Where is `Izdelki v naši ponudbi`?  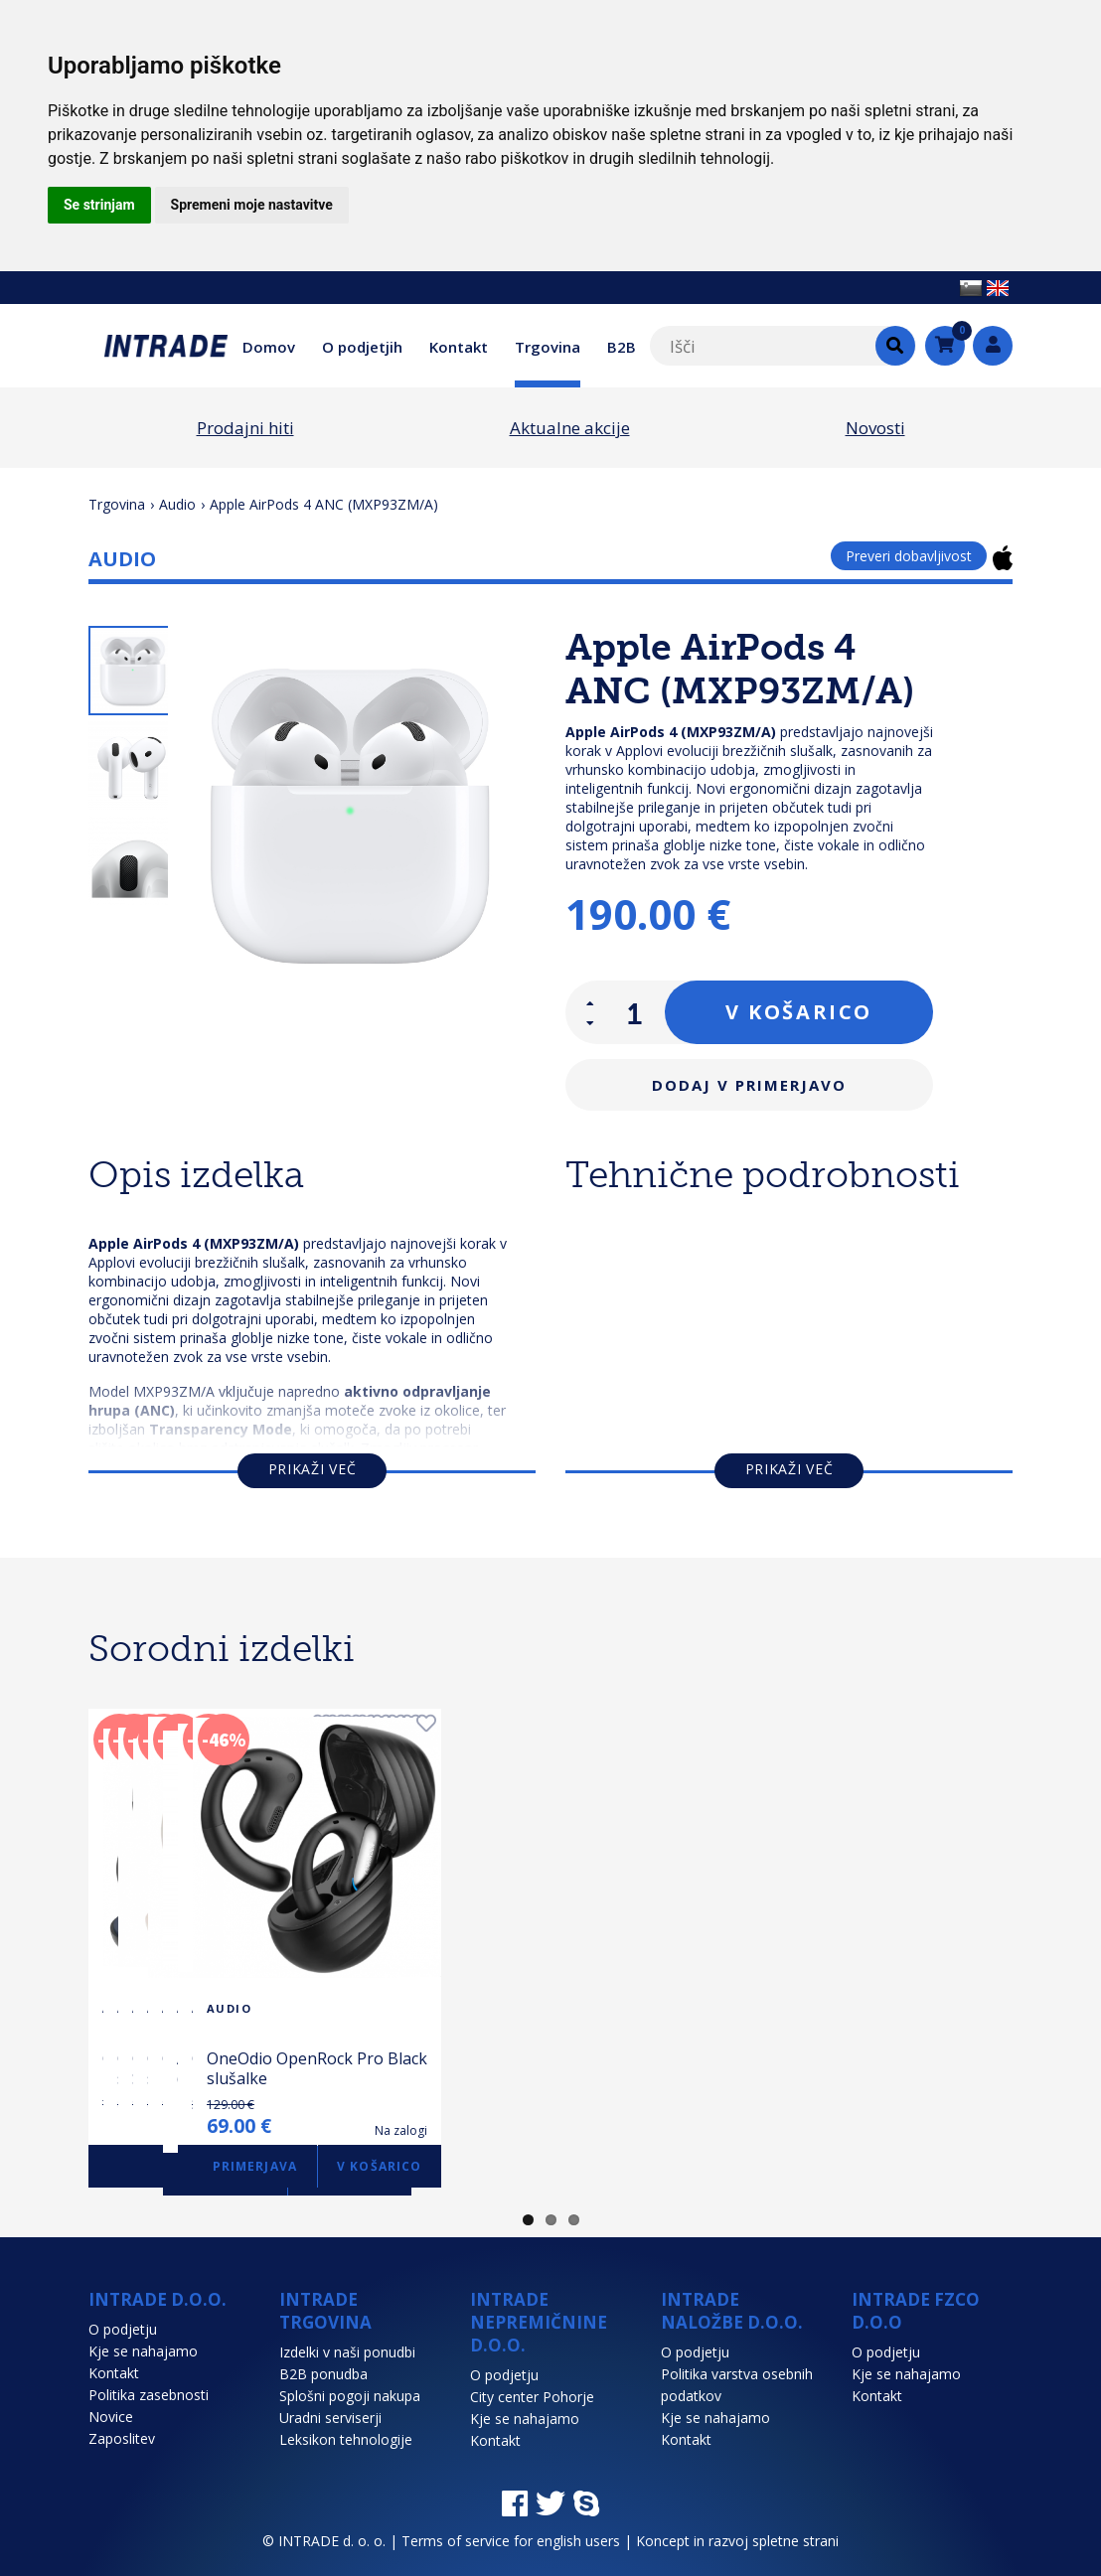
Izdelki v naši ponudbi is located at coordinates (347, 2352).